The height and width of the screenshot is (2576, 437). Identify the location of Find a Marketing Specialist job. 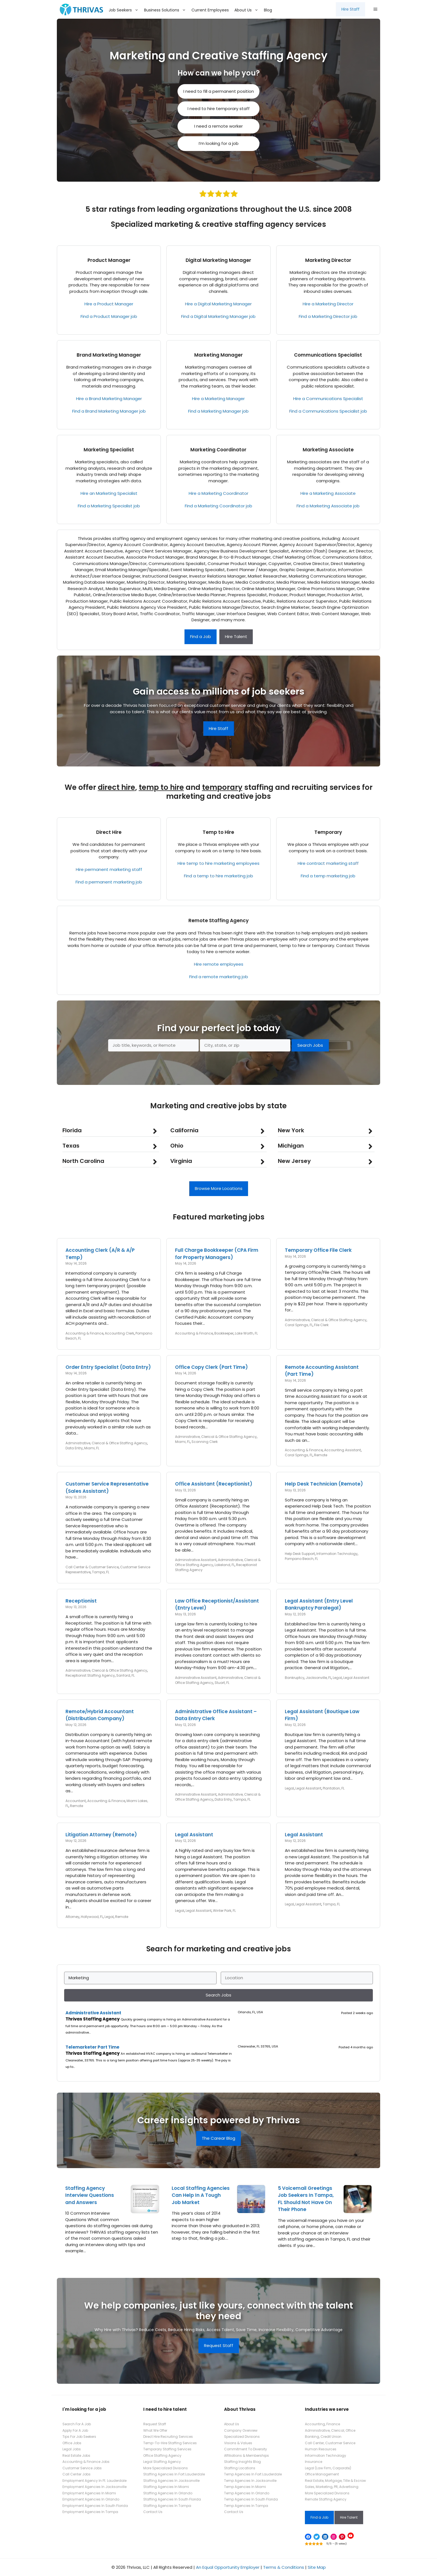
(109, 506).